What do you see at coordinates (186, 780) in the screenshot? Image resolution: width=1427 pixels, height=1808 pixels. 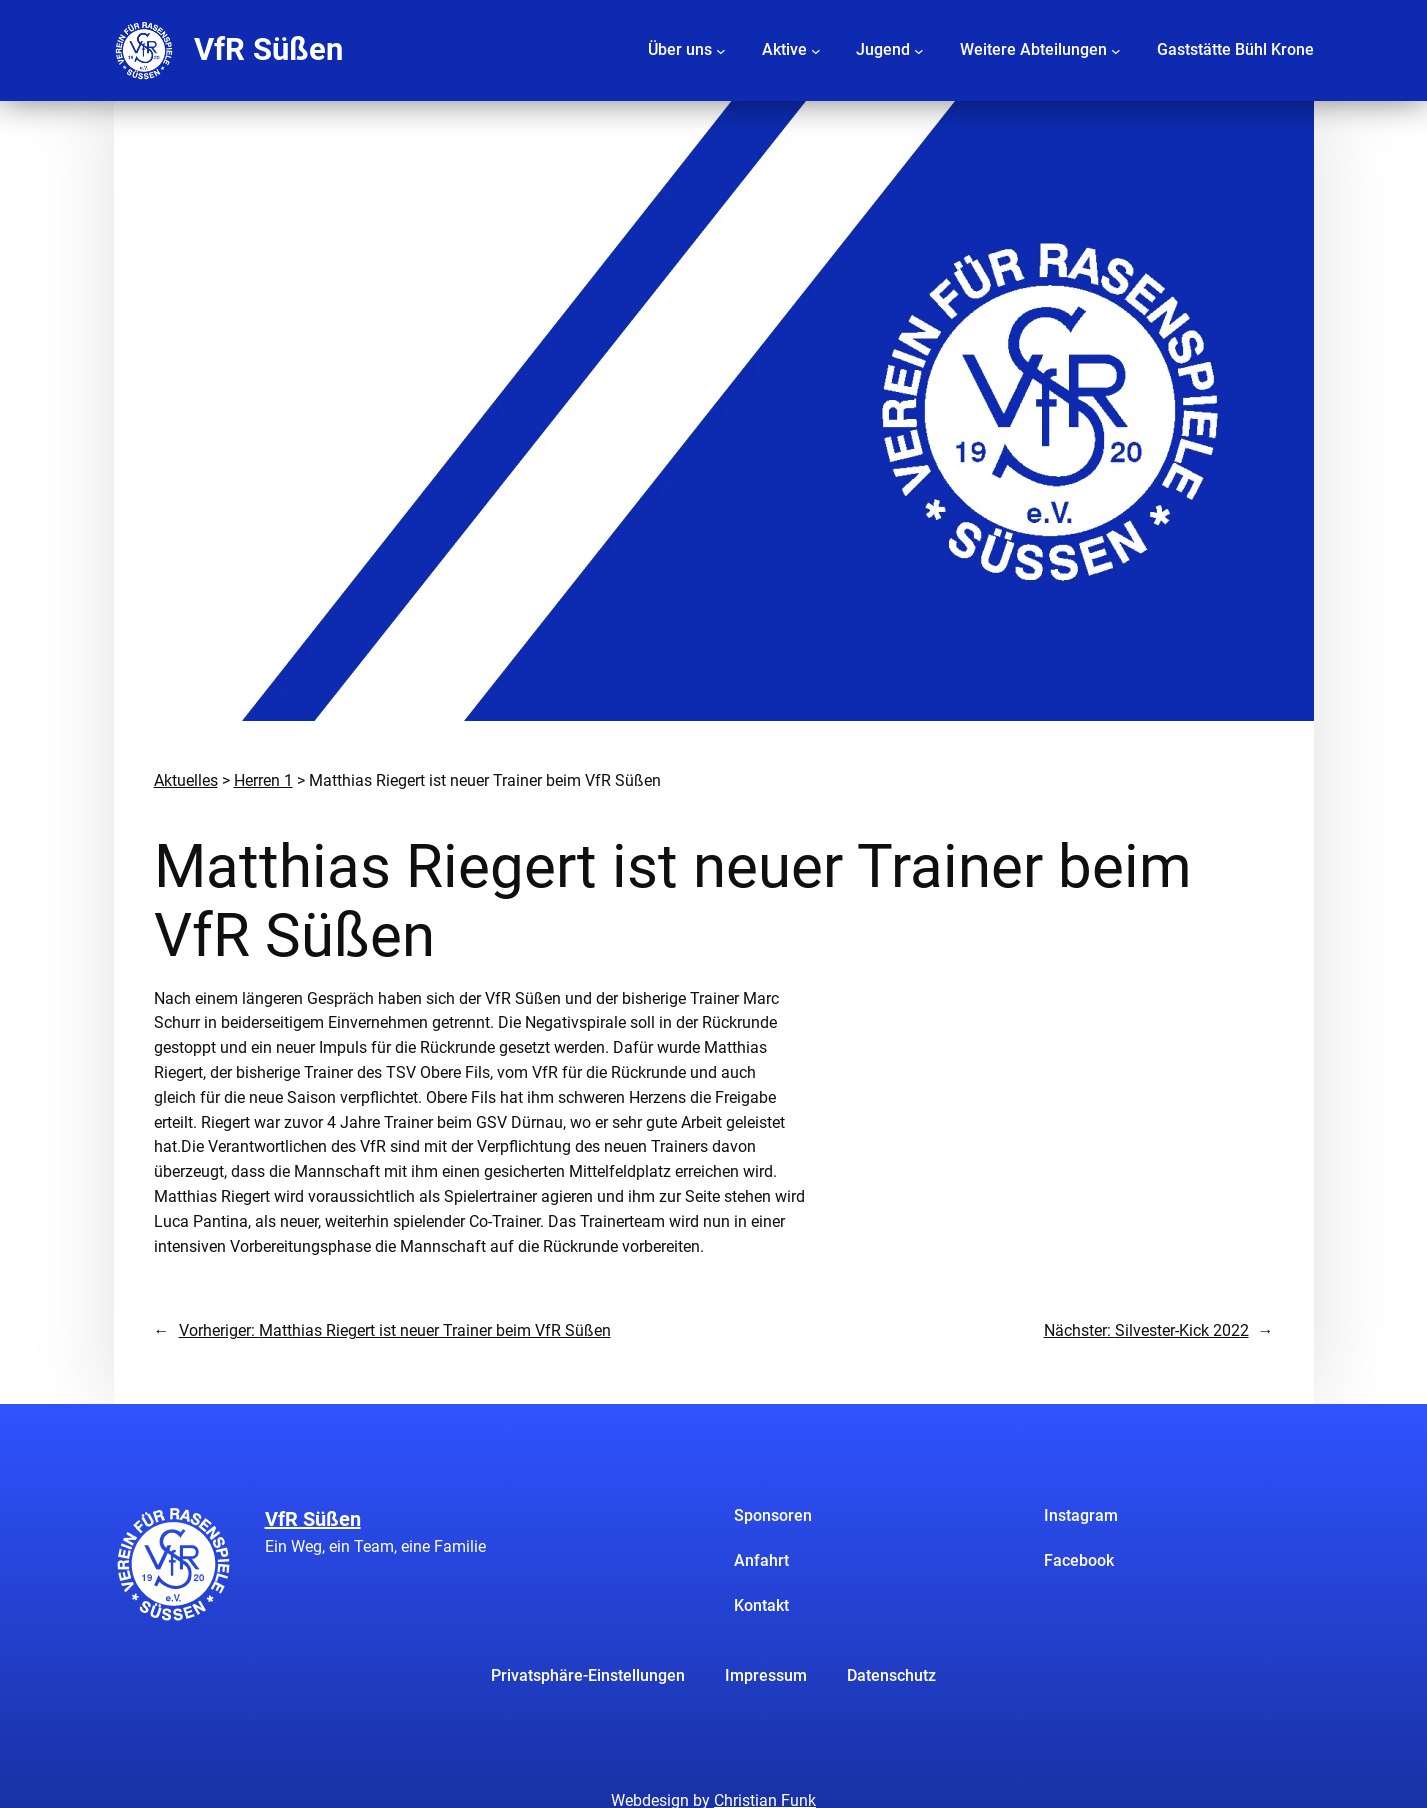 I see `Aktuelles` at bounding box center [186, 780].